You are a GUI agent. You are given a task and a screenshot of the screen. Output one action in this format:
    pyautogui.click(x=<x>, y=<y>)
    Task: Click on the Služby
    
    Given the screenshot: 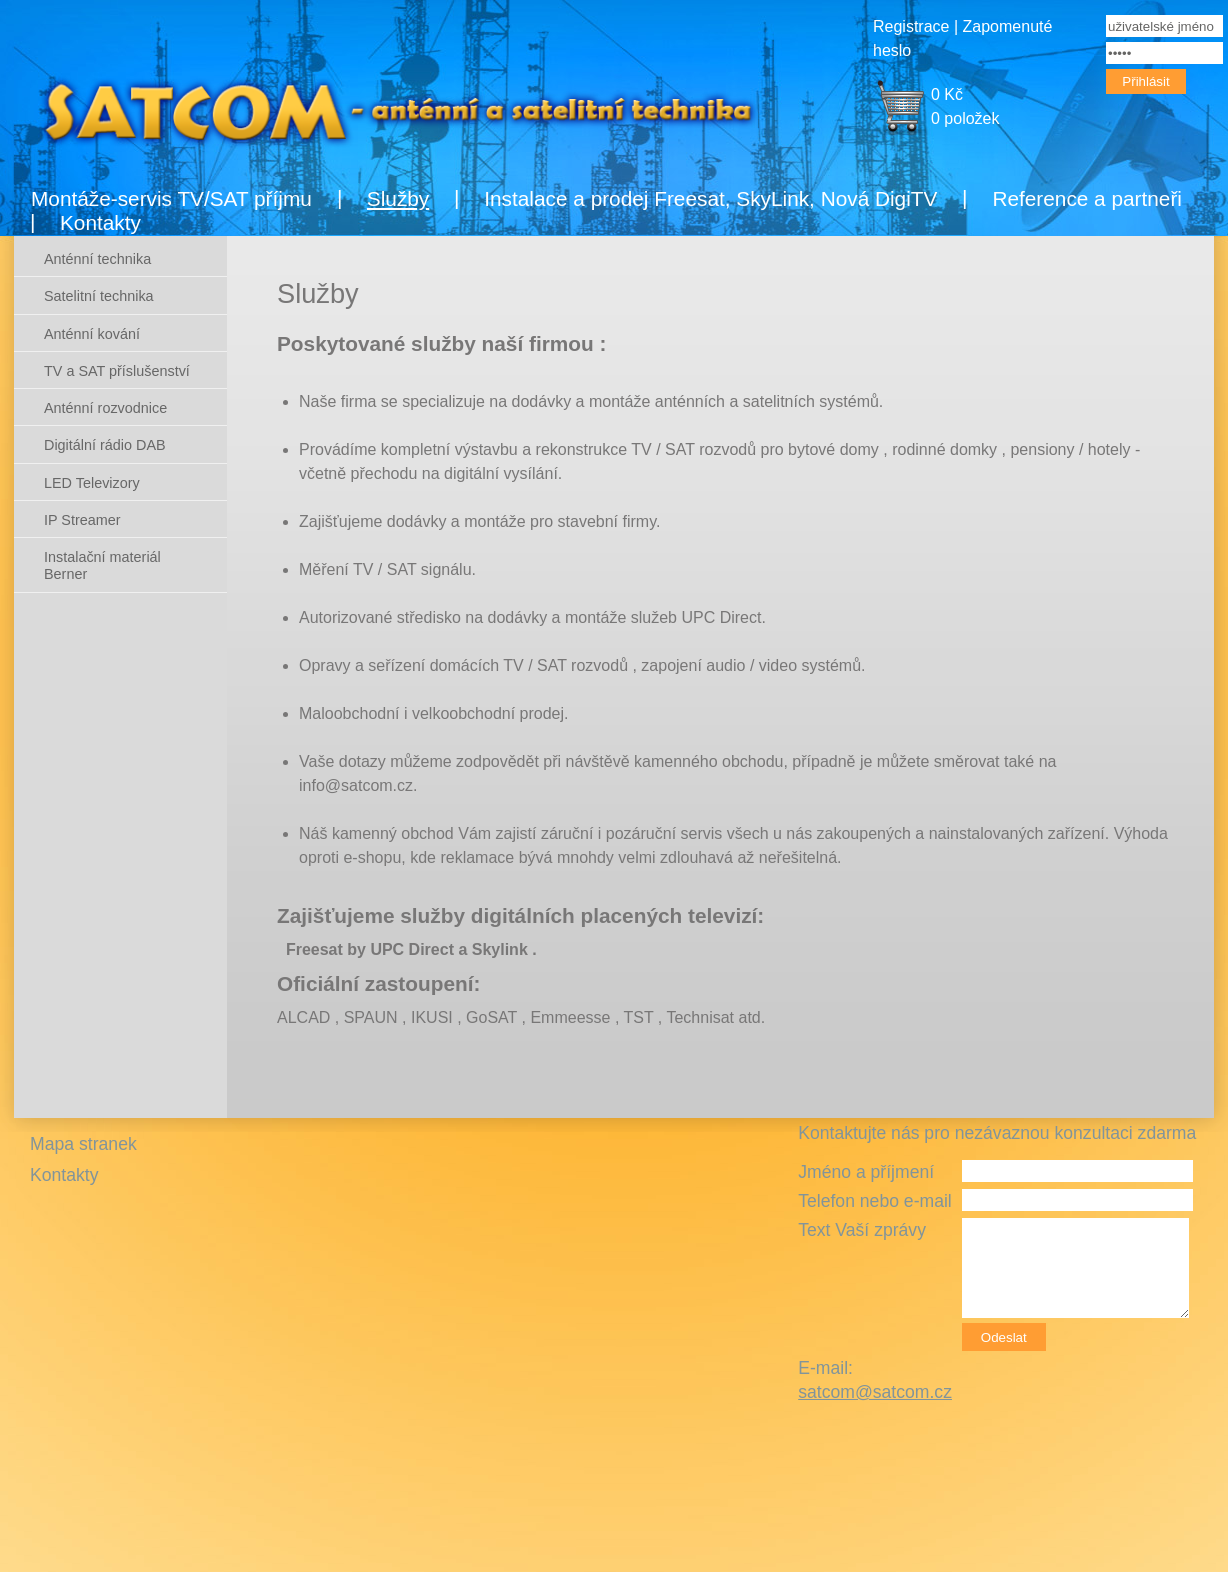 What is the action you would take?
    pyautogui.click(x=398, y=198)
    